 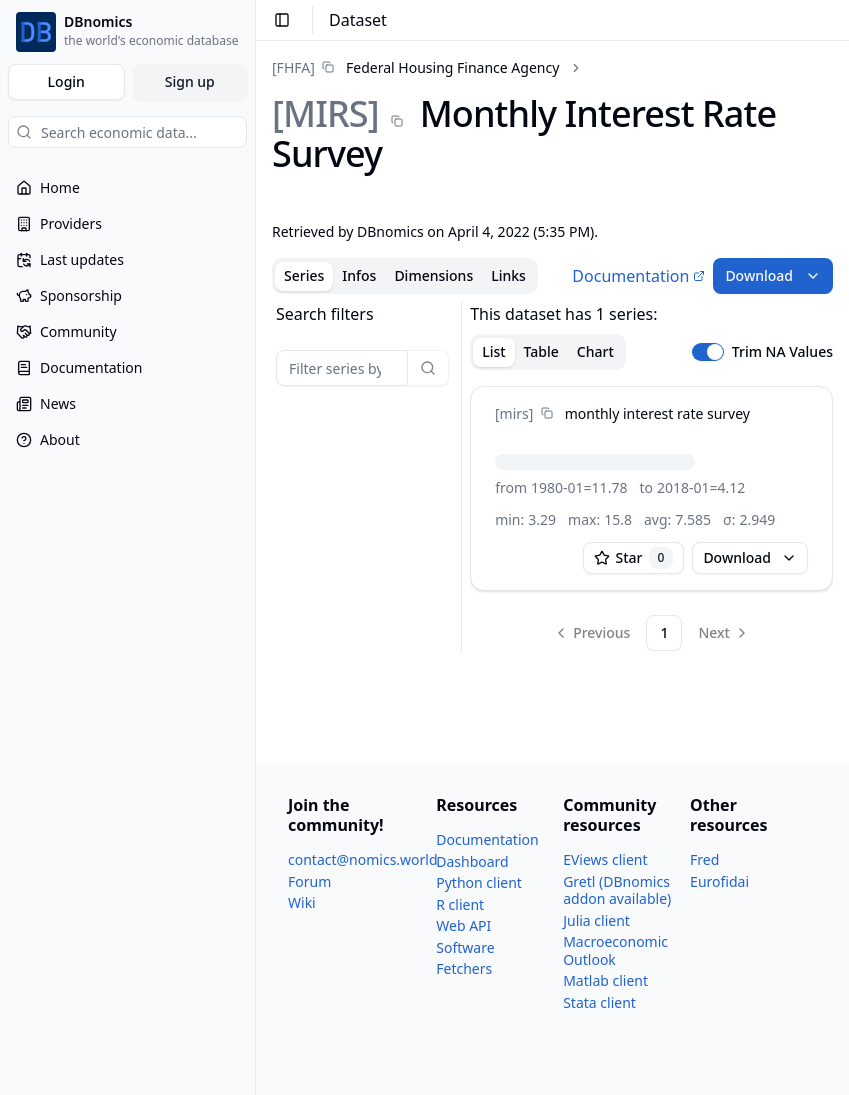 I want to click on Download, so click(x=773, y=275).